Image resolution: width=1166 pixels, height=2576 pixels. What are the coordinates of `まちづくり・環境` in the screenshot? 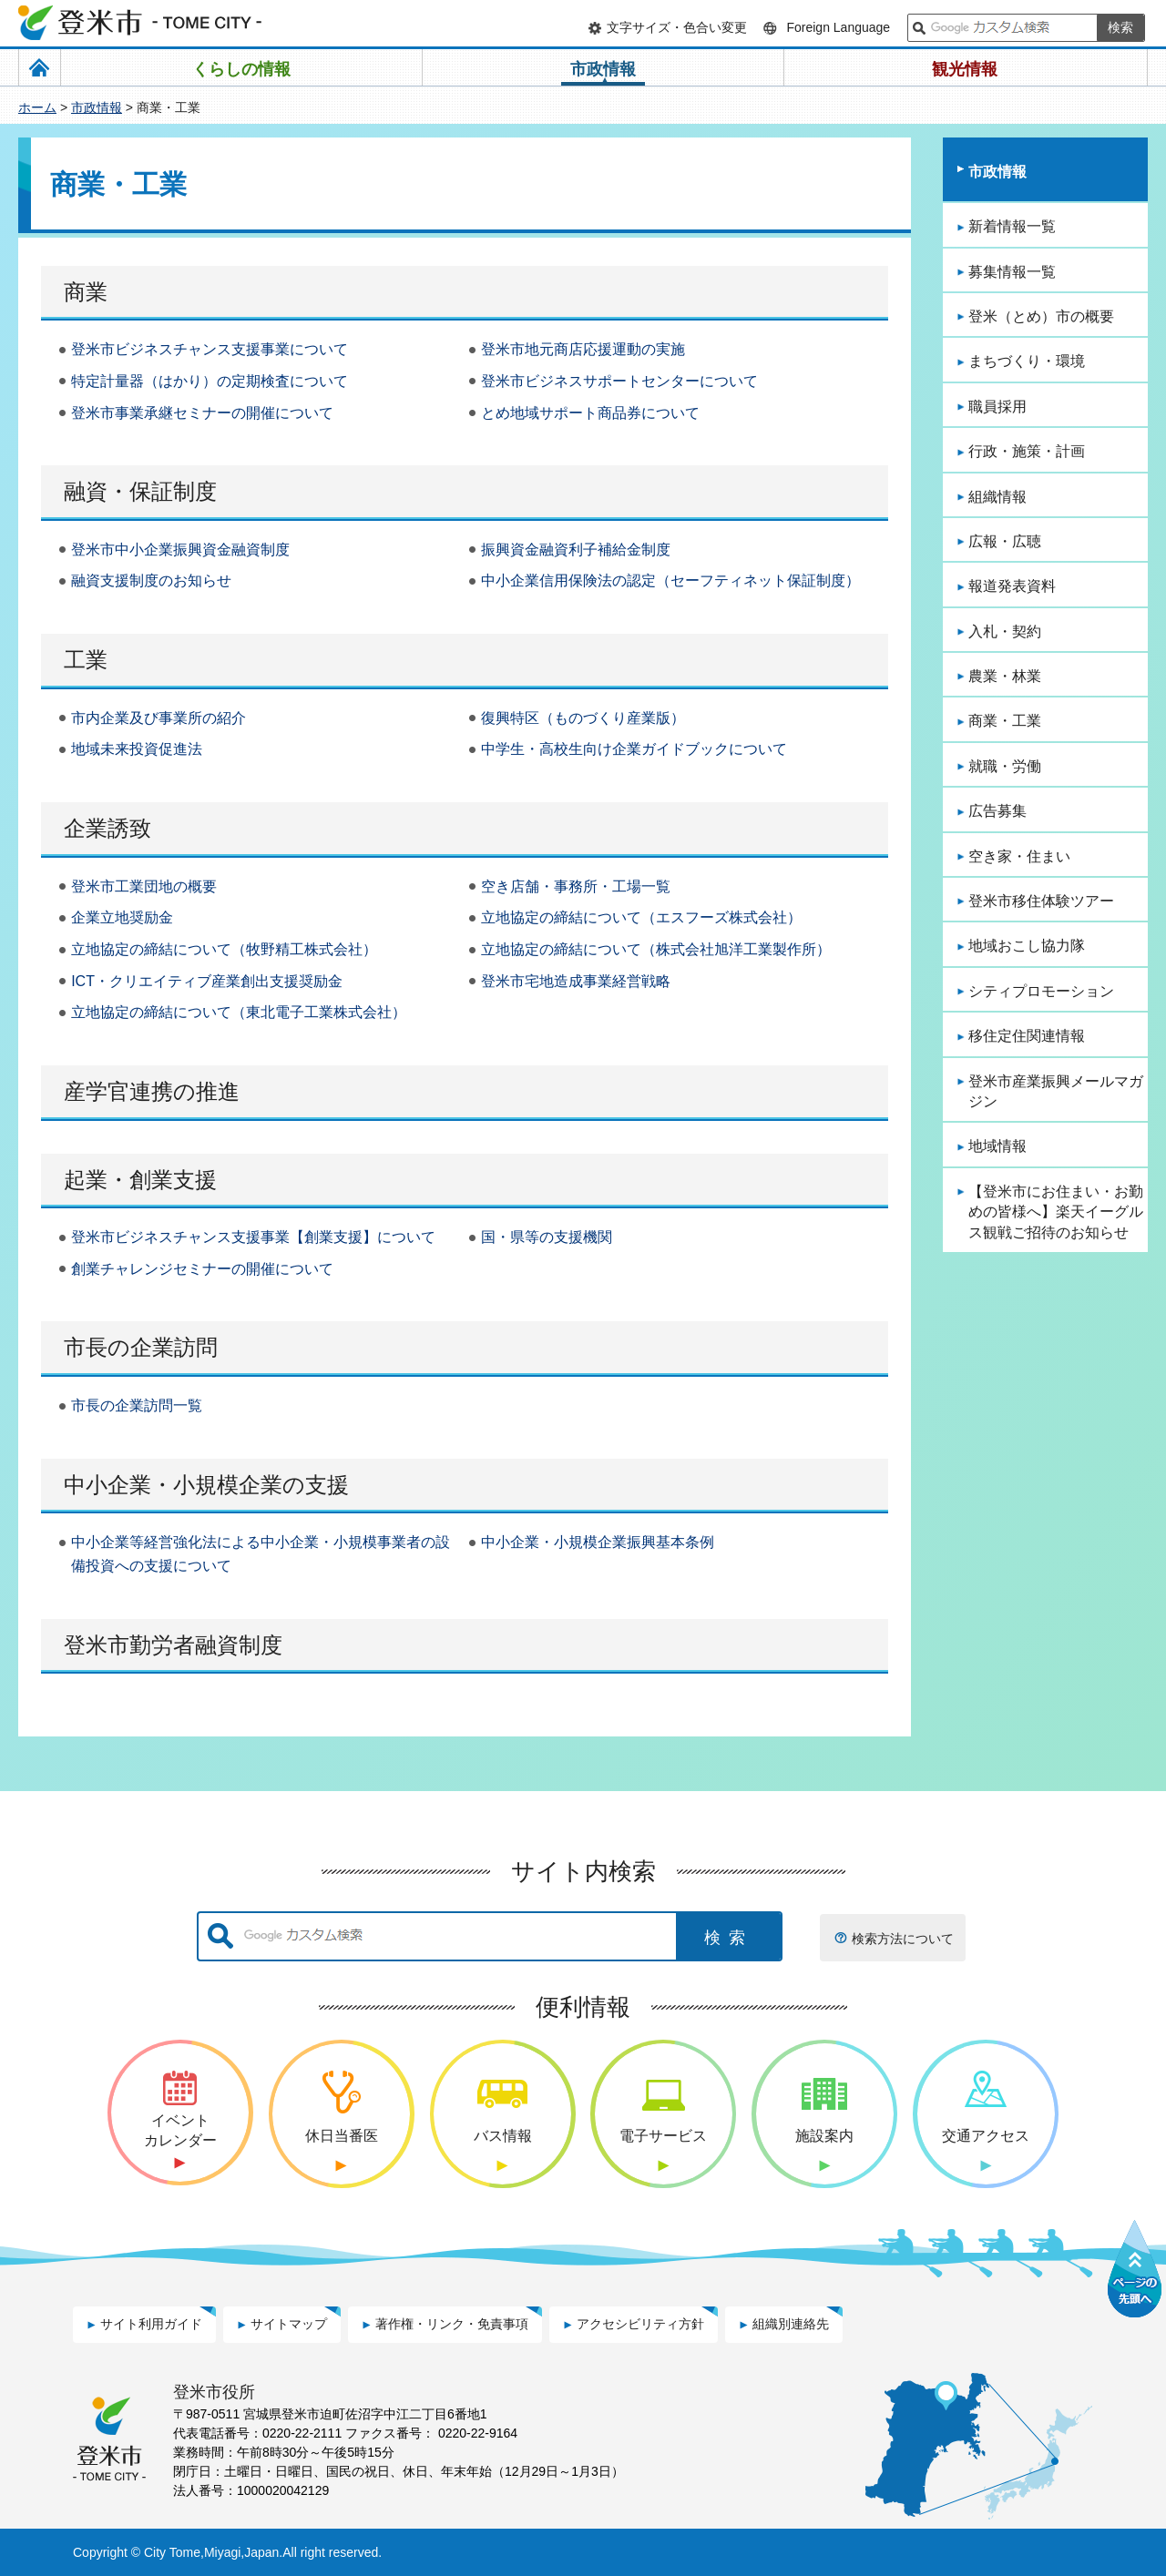 It's located at (1026, 361).